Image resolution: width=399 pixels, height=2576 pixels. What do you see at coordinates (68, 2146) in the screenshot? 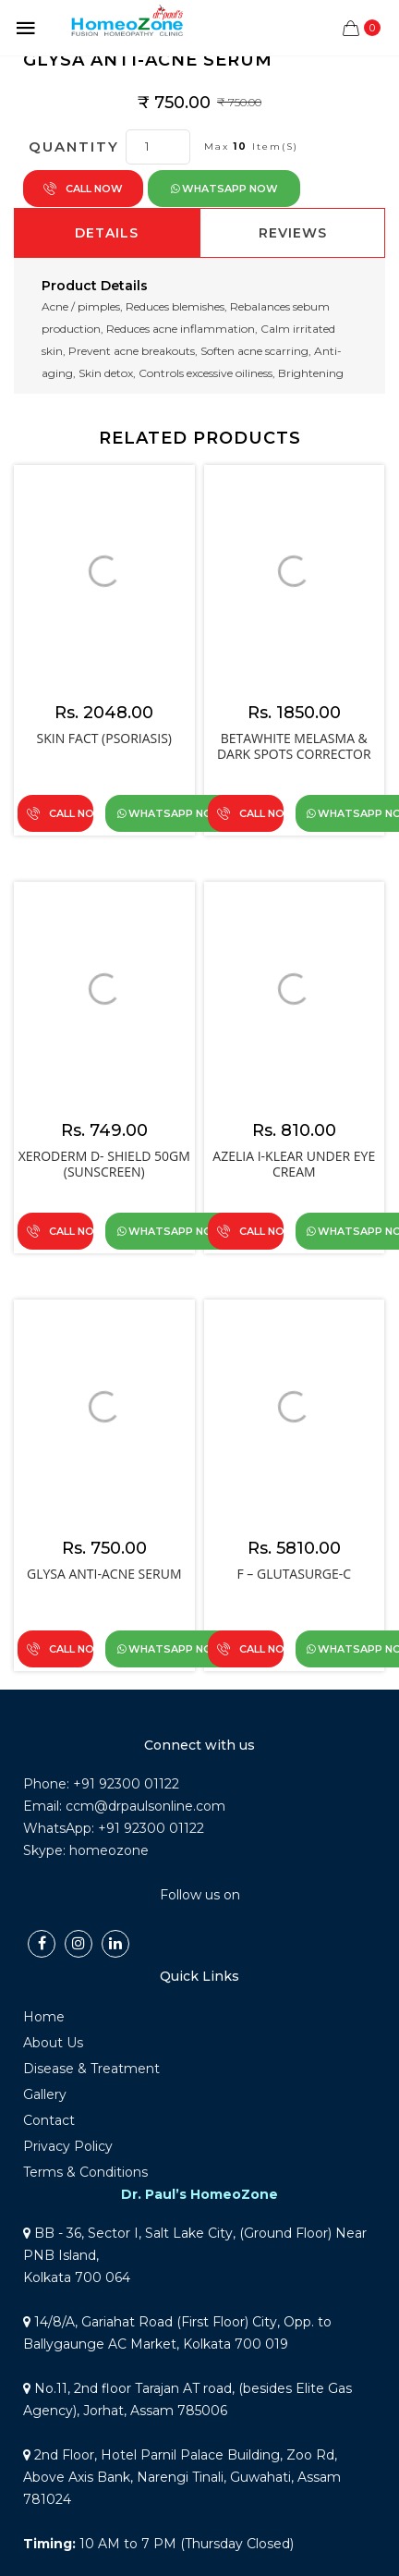
I see `Privacy Policy` at bounding box center [68, 2146].